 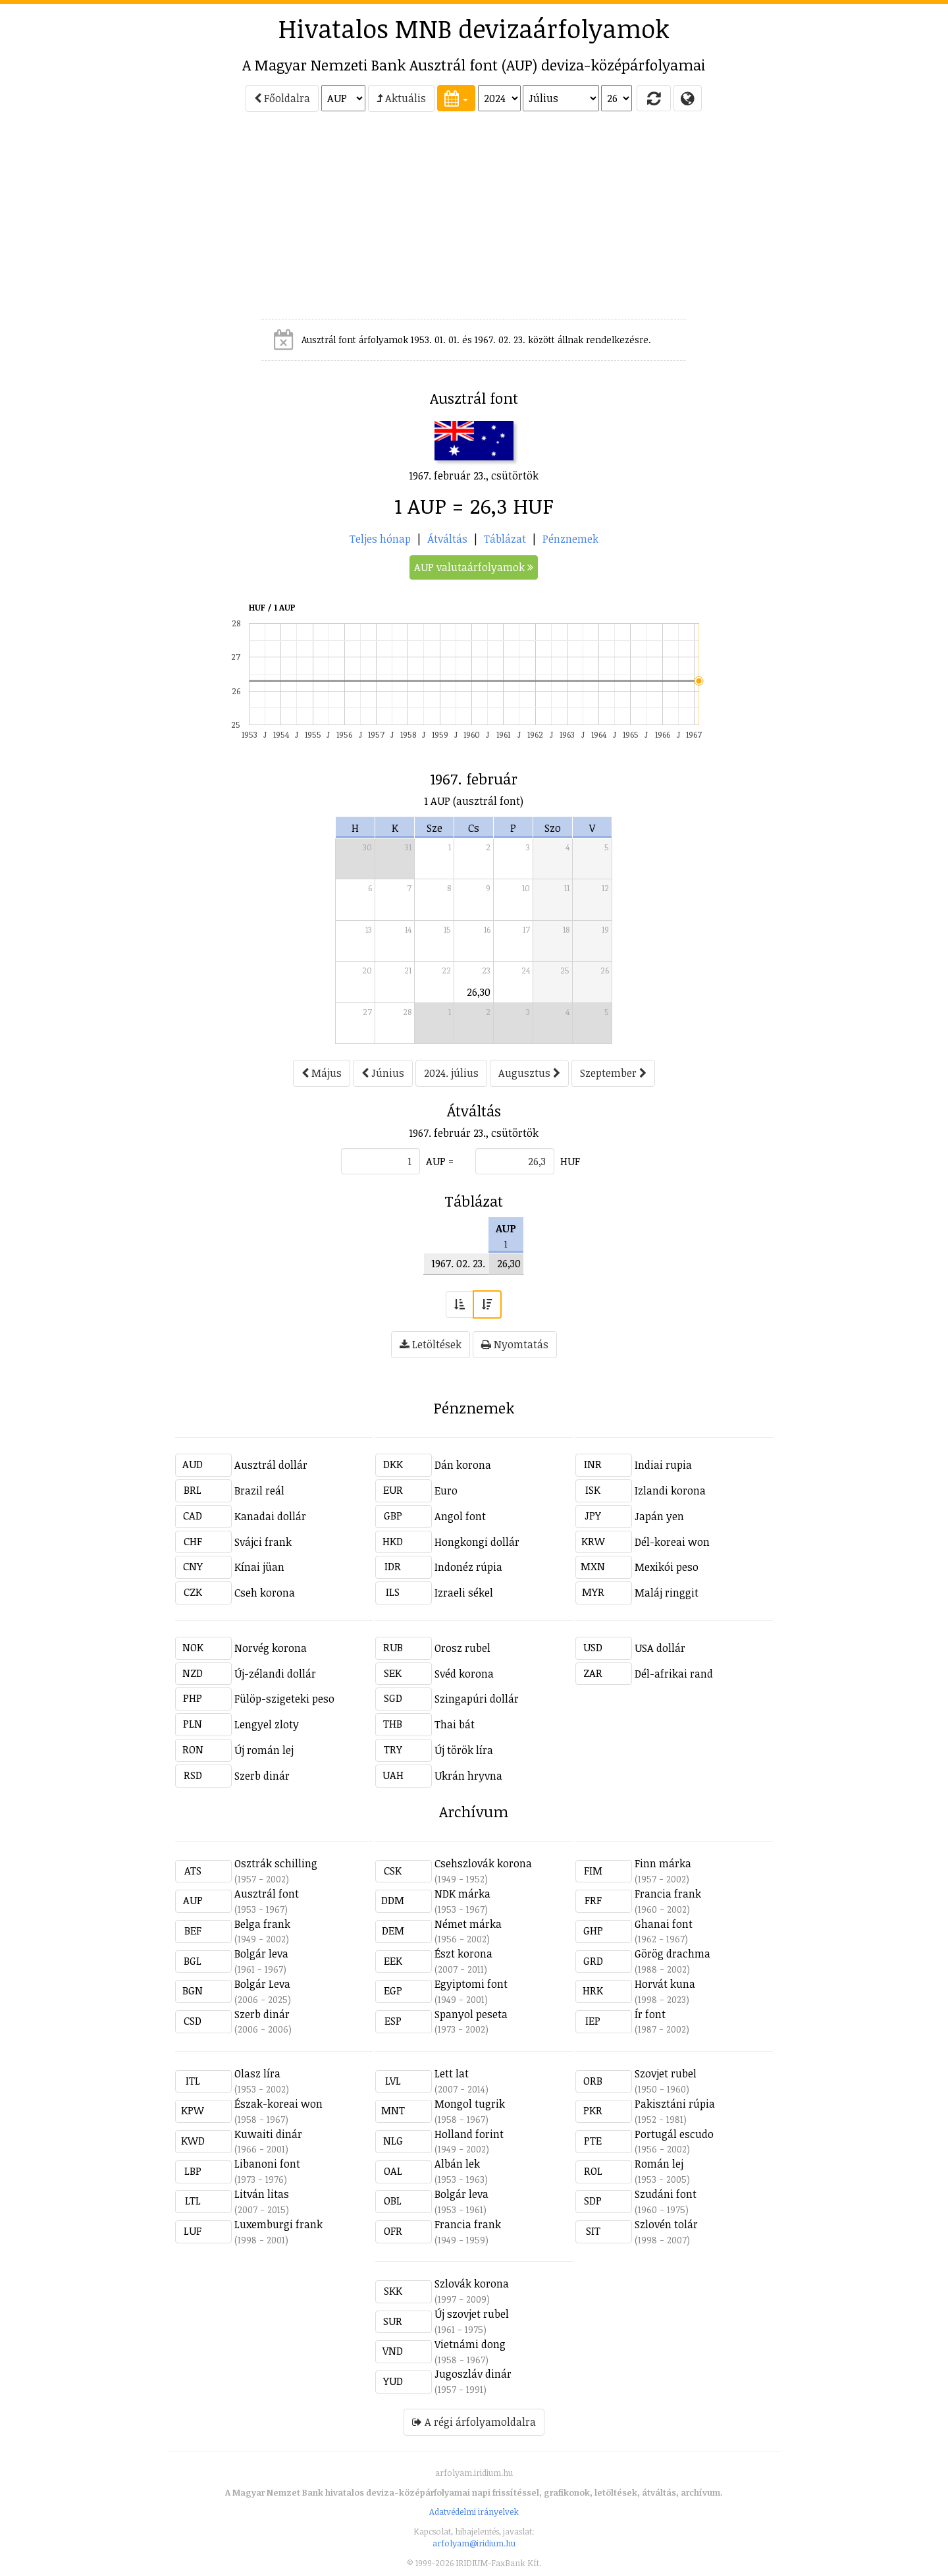 I want to click on Táblázat, so click(x=505, y=539).